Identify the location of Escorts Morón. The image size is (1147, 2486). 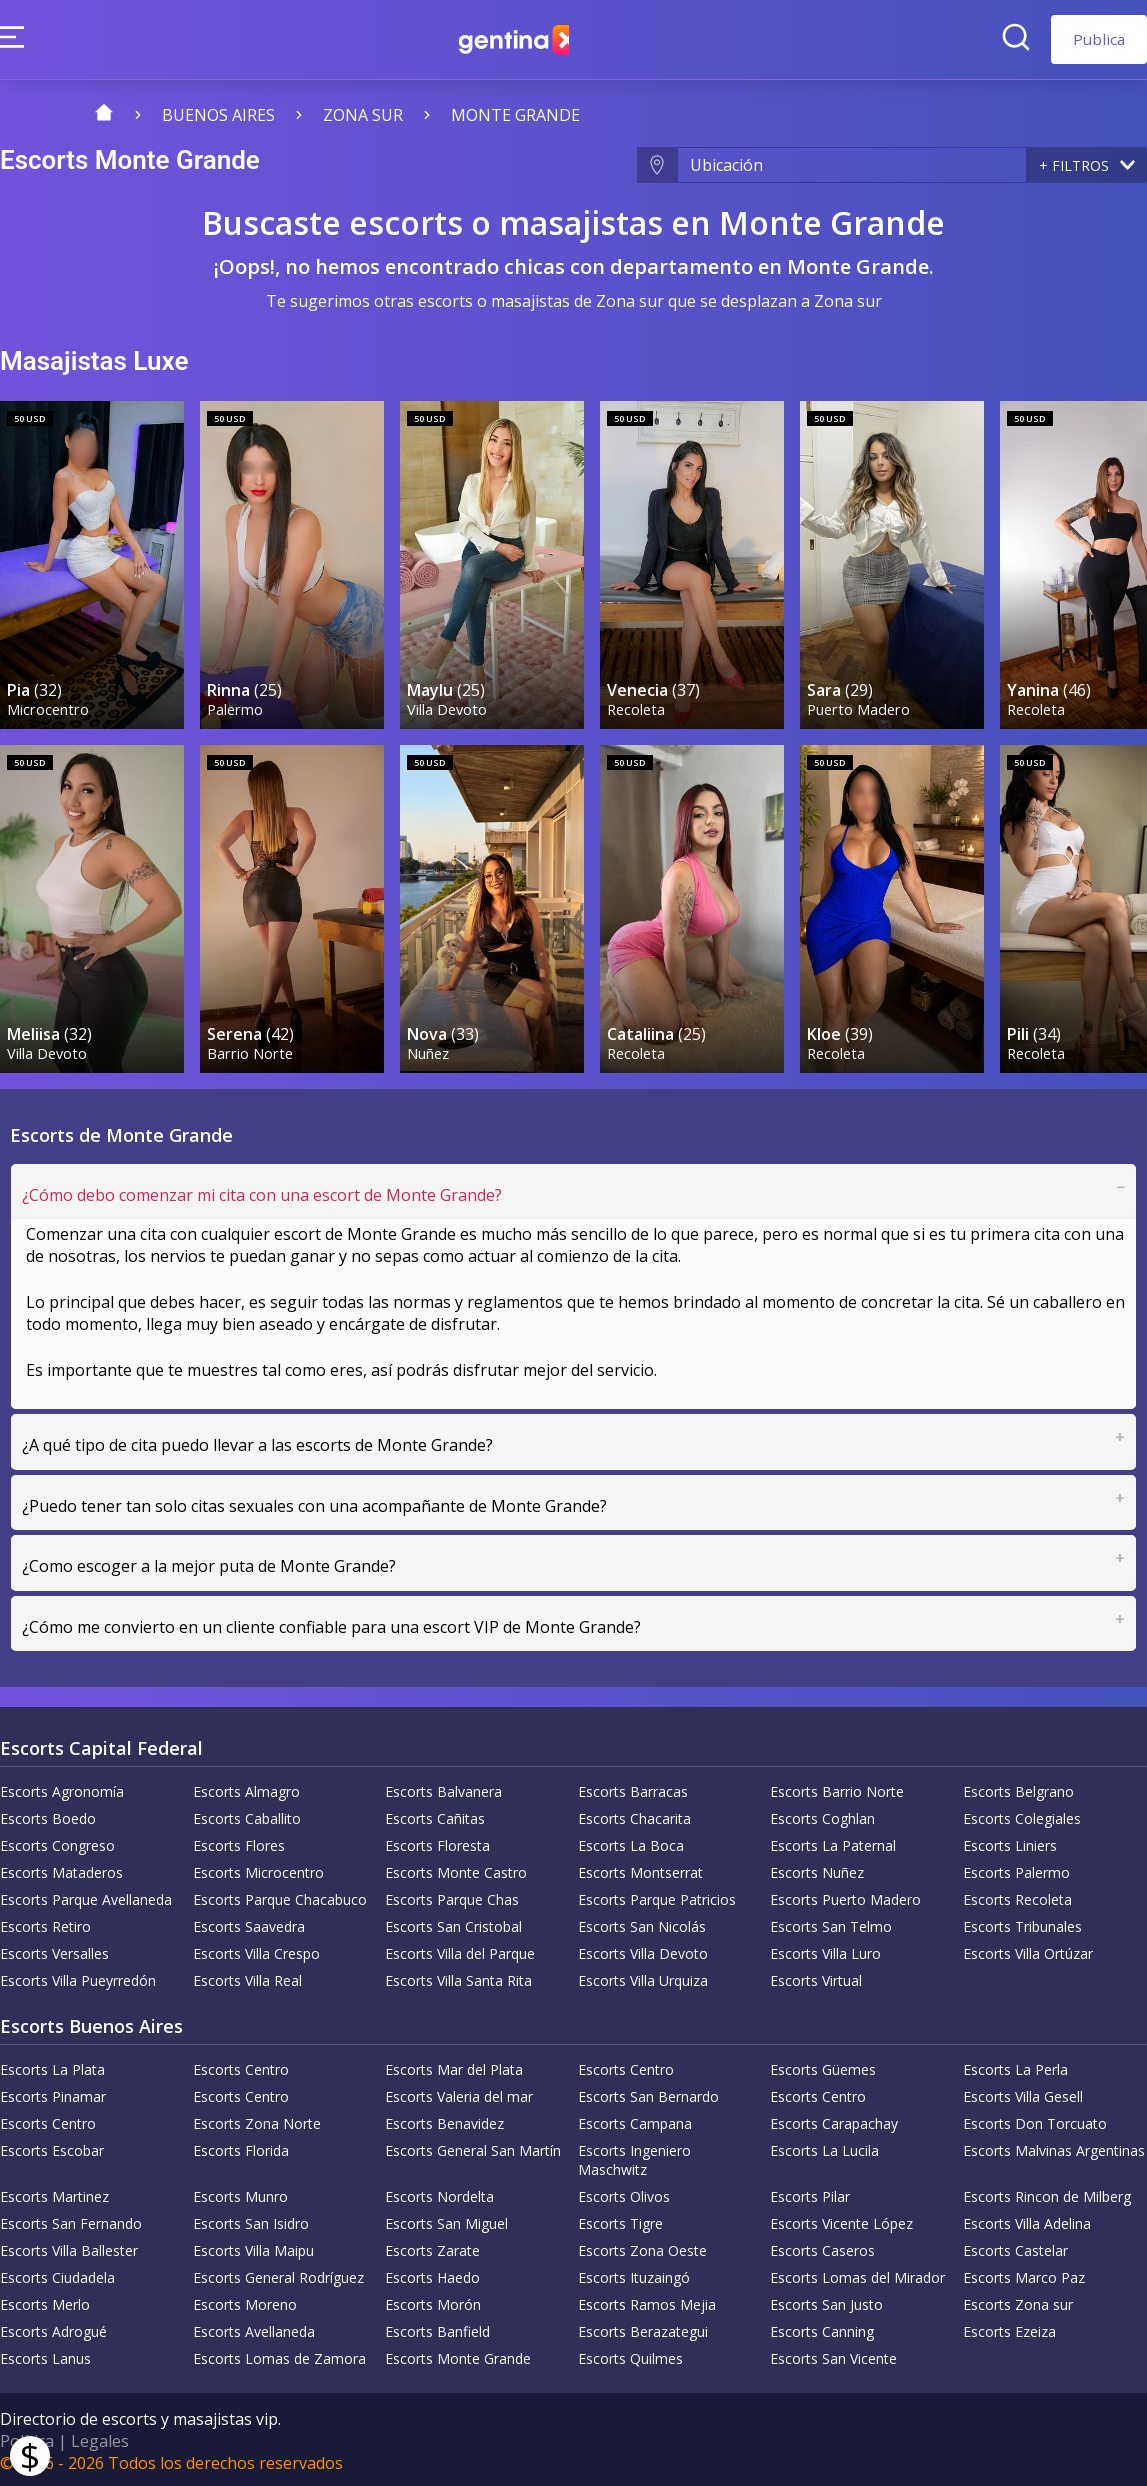
(433, 2301).